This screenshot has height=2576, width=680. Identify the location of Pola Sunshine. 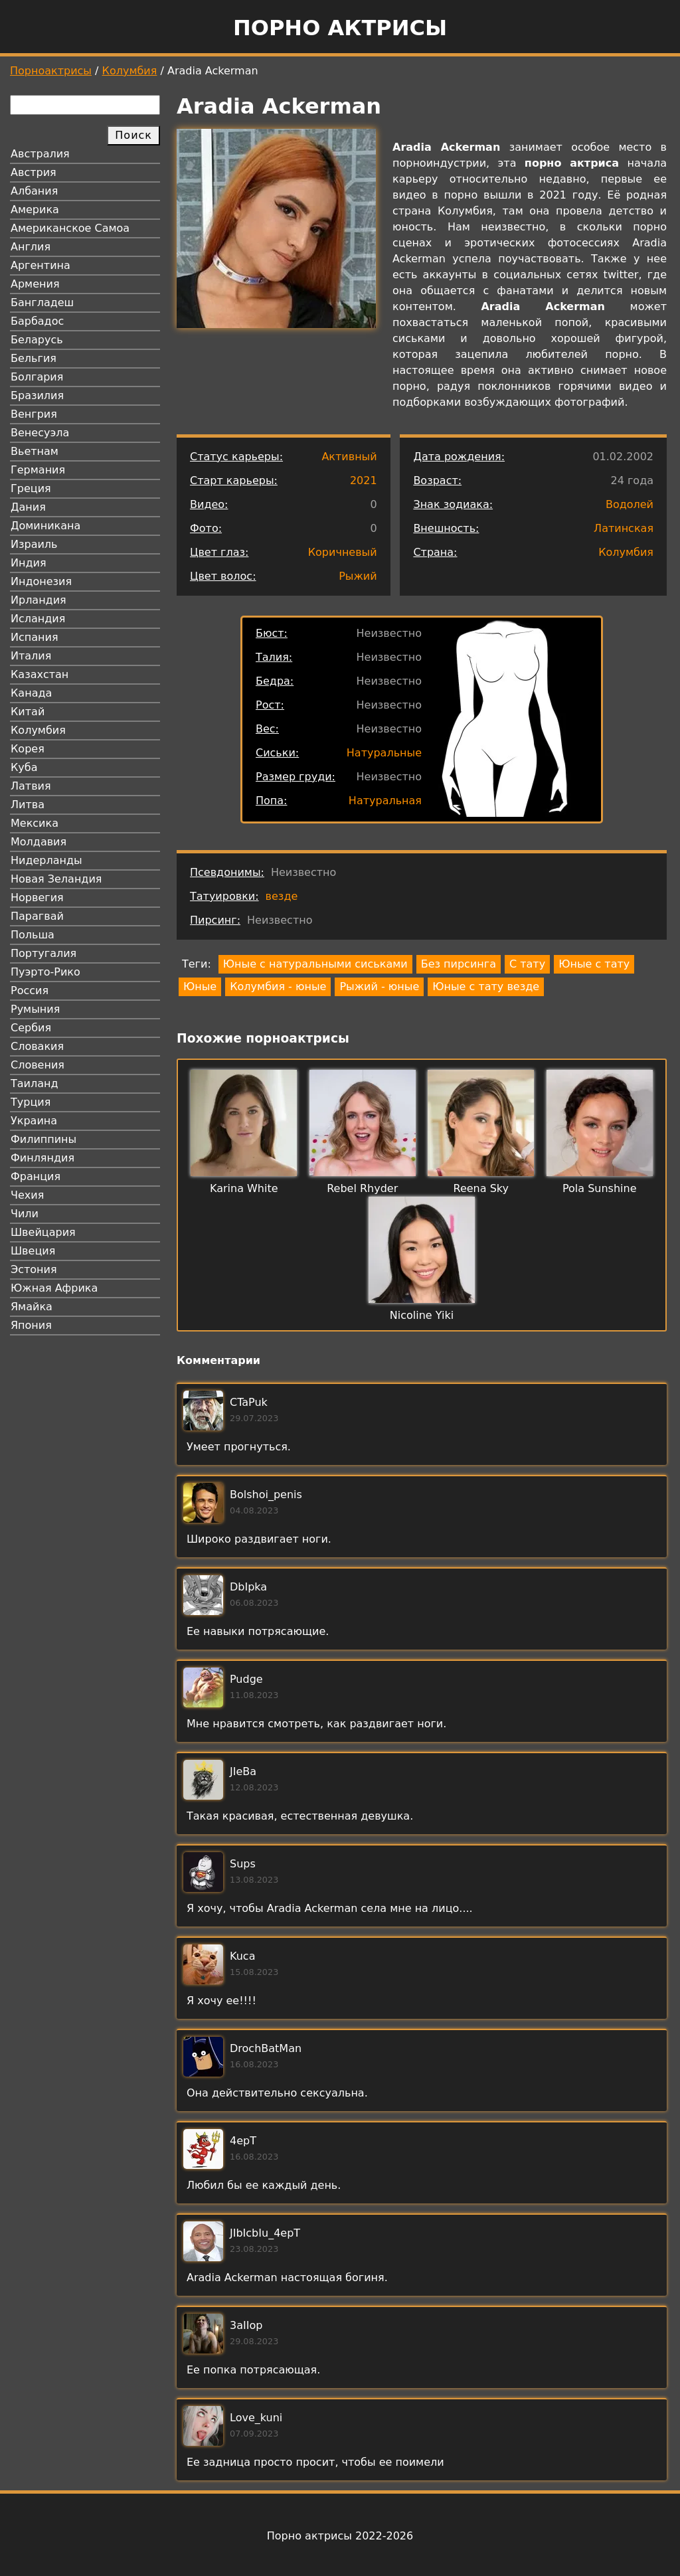
(599, 1188).